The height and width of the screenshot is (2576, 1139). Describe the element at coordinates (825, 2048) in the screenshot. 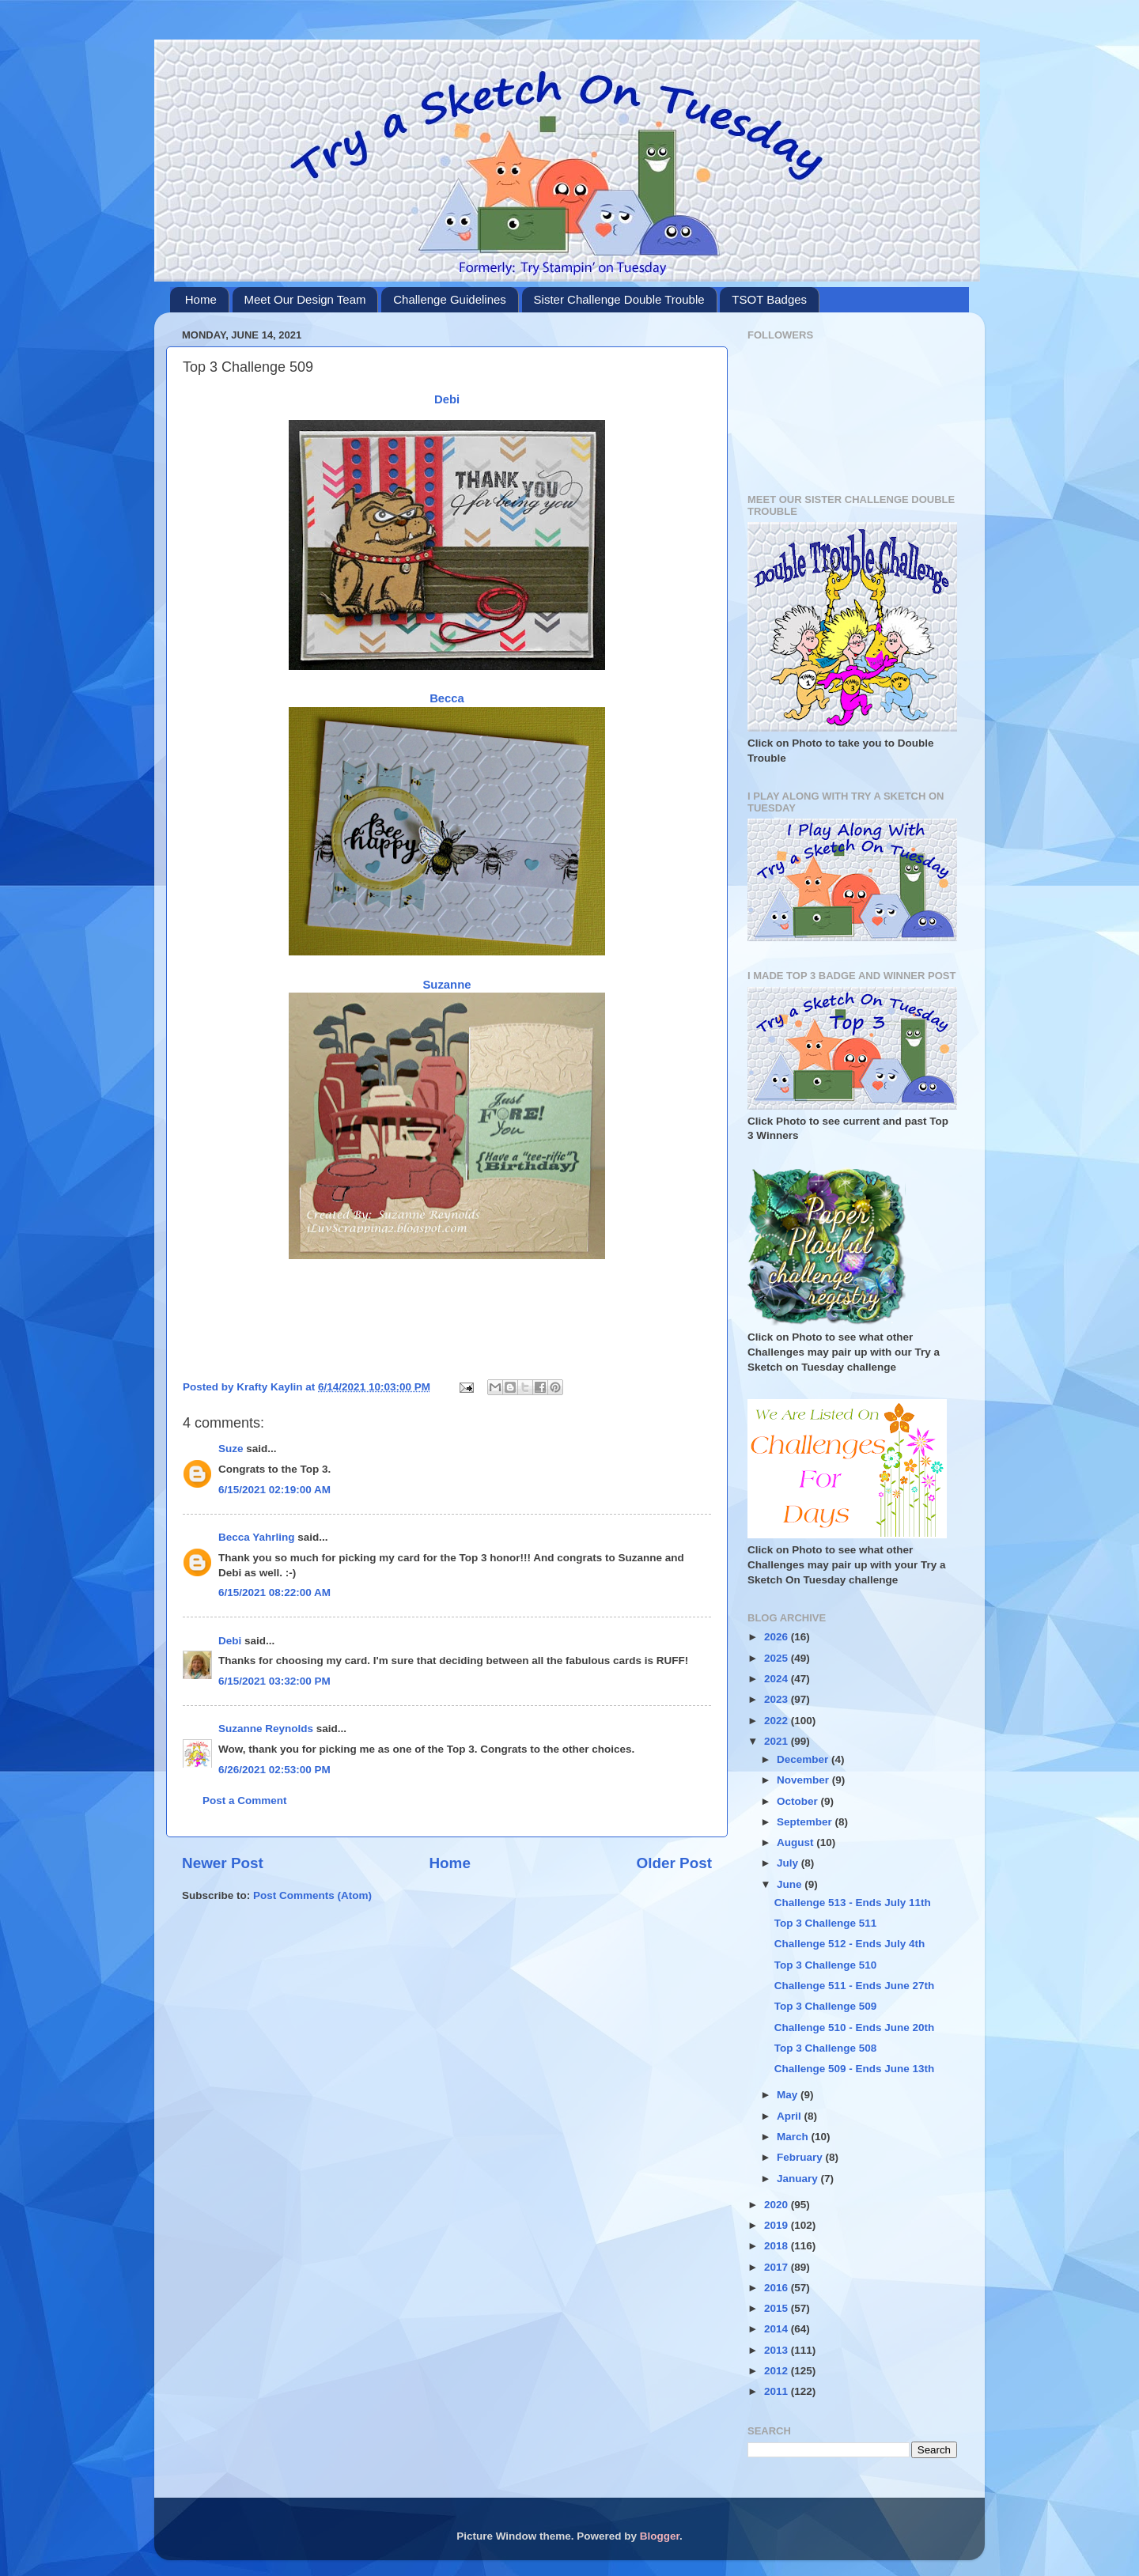

I see `Top 3 Challenge 508` at that location.